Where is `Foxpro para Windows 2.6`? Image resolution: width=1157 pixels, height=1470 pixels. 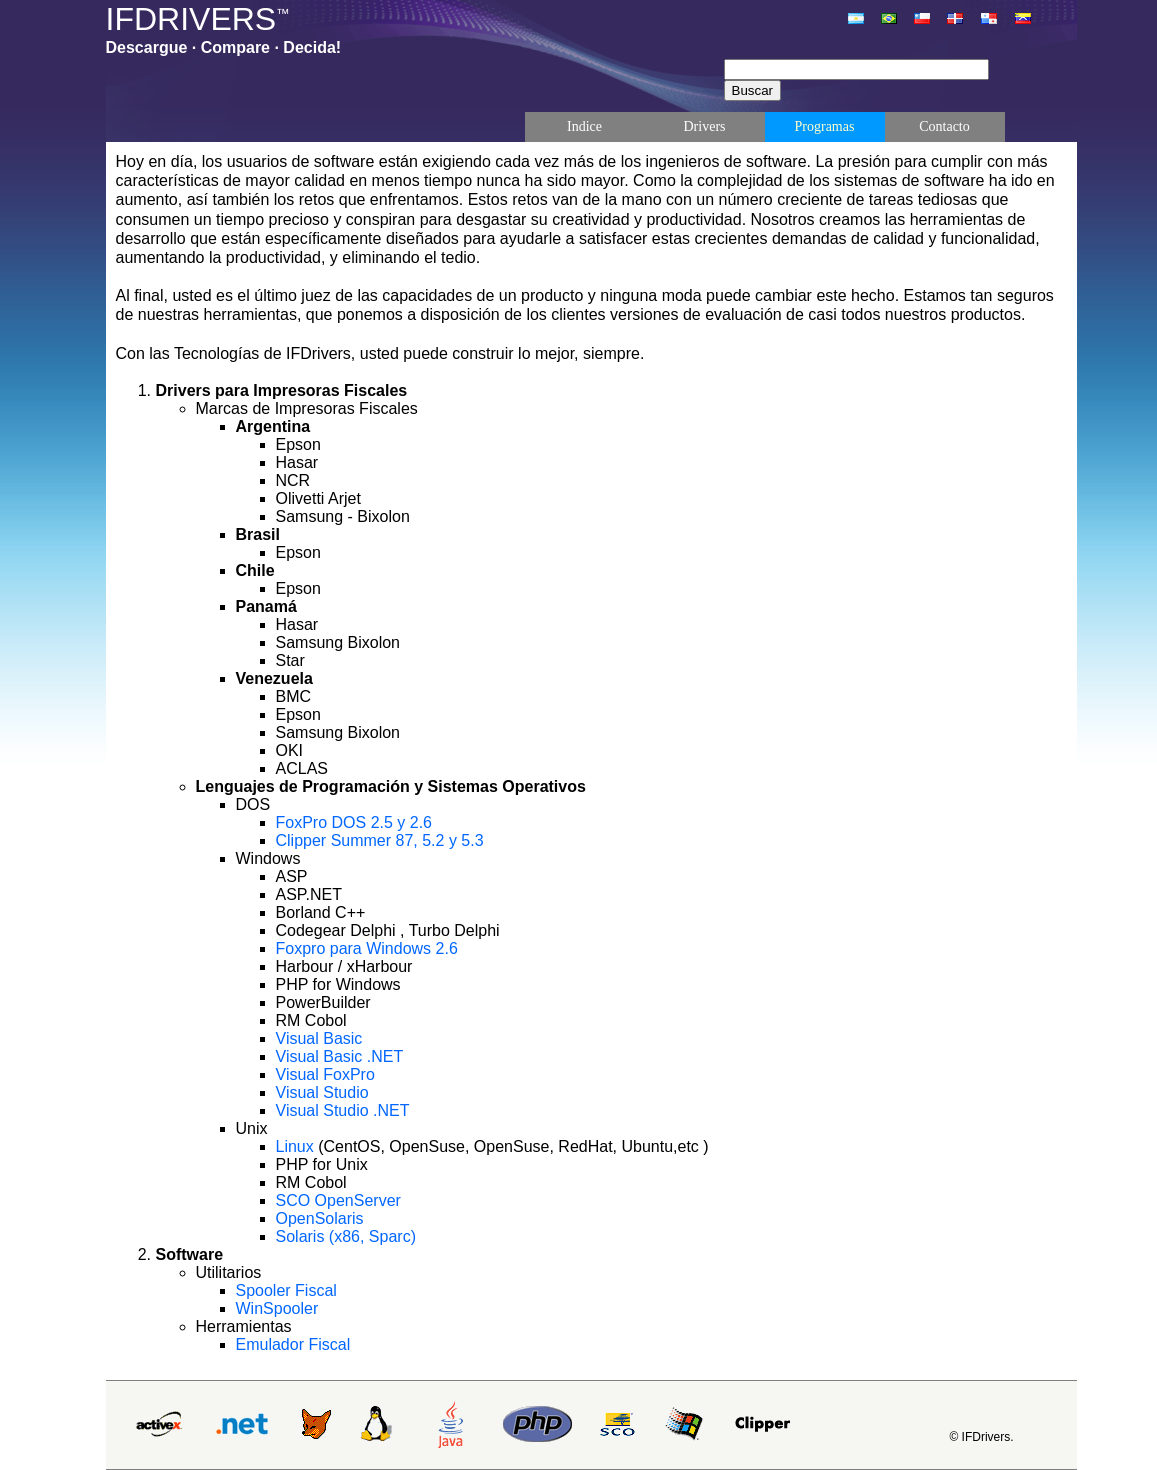 Foxpro para Windows 2.6 is located at coordinates (367, 948).